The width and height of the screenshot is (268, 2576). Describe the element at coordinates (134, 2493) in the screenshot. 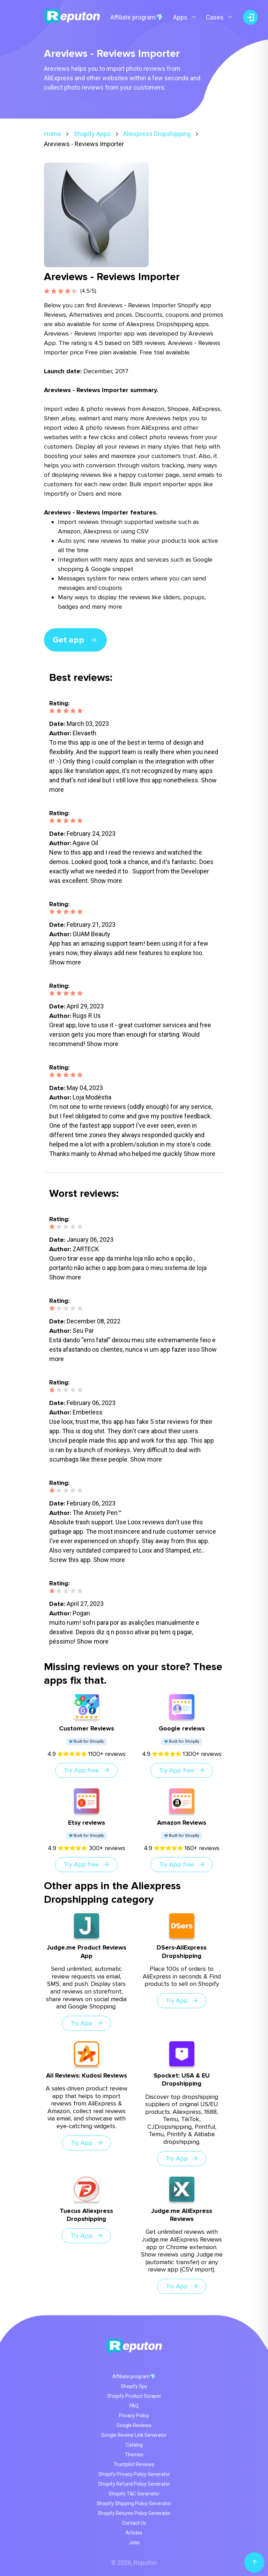

I see `Shopify T&C Generator` at that location.